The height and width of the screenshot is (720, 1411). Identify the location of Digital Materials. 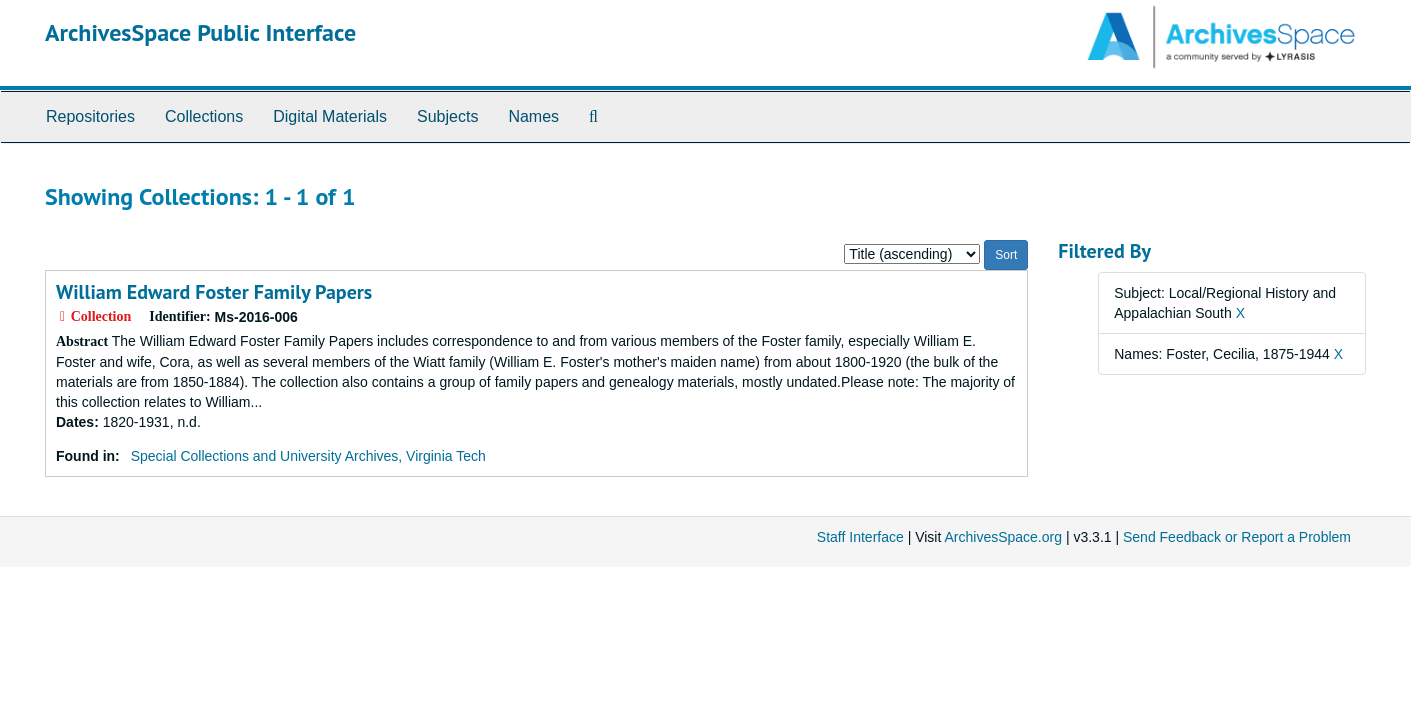
(330, 116).